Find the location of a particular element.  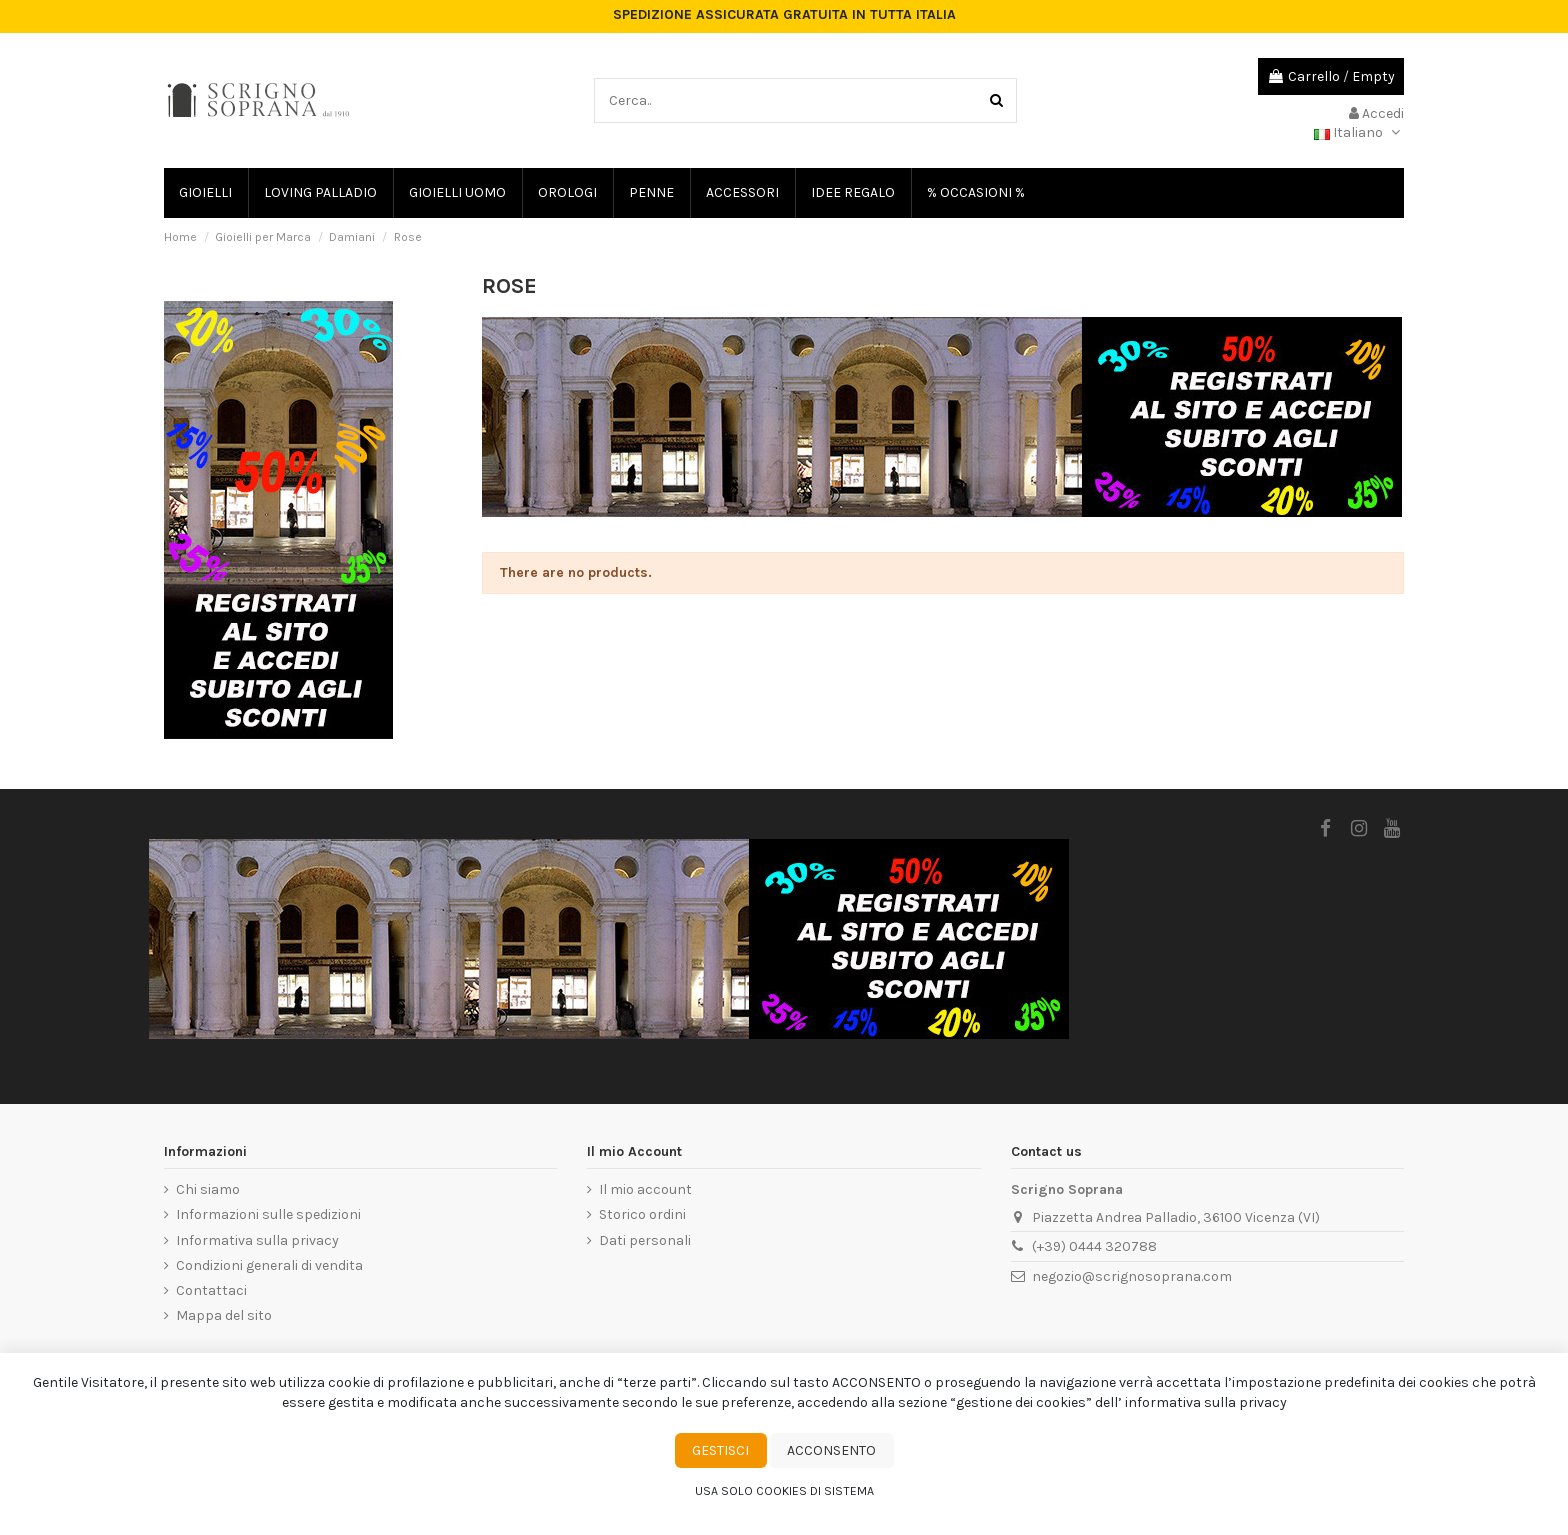

Contattaci is located at coordinates (211, 1290).